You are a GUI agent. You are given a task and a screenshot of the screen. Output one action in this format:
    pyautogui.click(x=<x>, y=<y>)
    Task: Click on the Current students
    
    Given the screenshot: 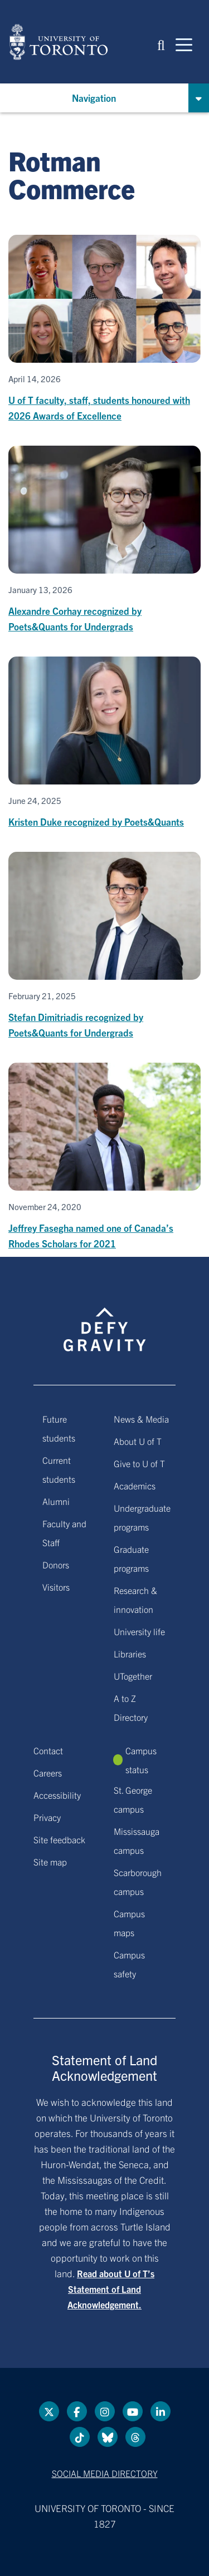 What is the action you would take?
    pyautogui.click(x=58, y=1469)
    